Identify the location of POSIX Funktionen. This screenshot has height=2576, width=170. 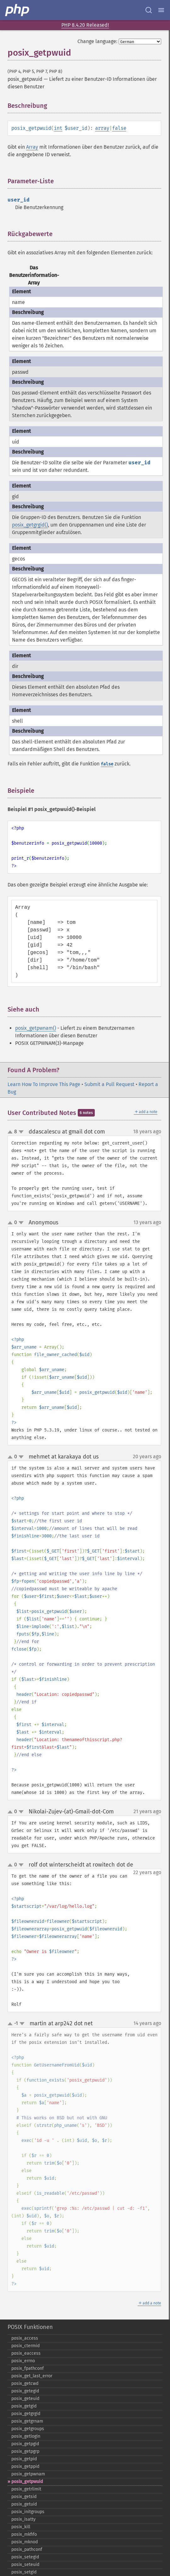
(30, 2327).